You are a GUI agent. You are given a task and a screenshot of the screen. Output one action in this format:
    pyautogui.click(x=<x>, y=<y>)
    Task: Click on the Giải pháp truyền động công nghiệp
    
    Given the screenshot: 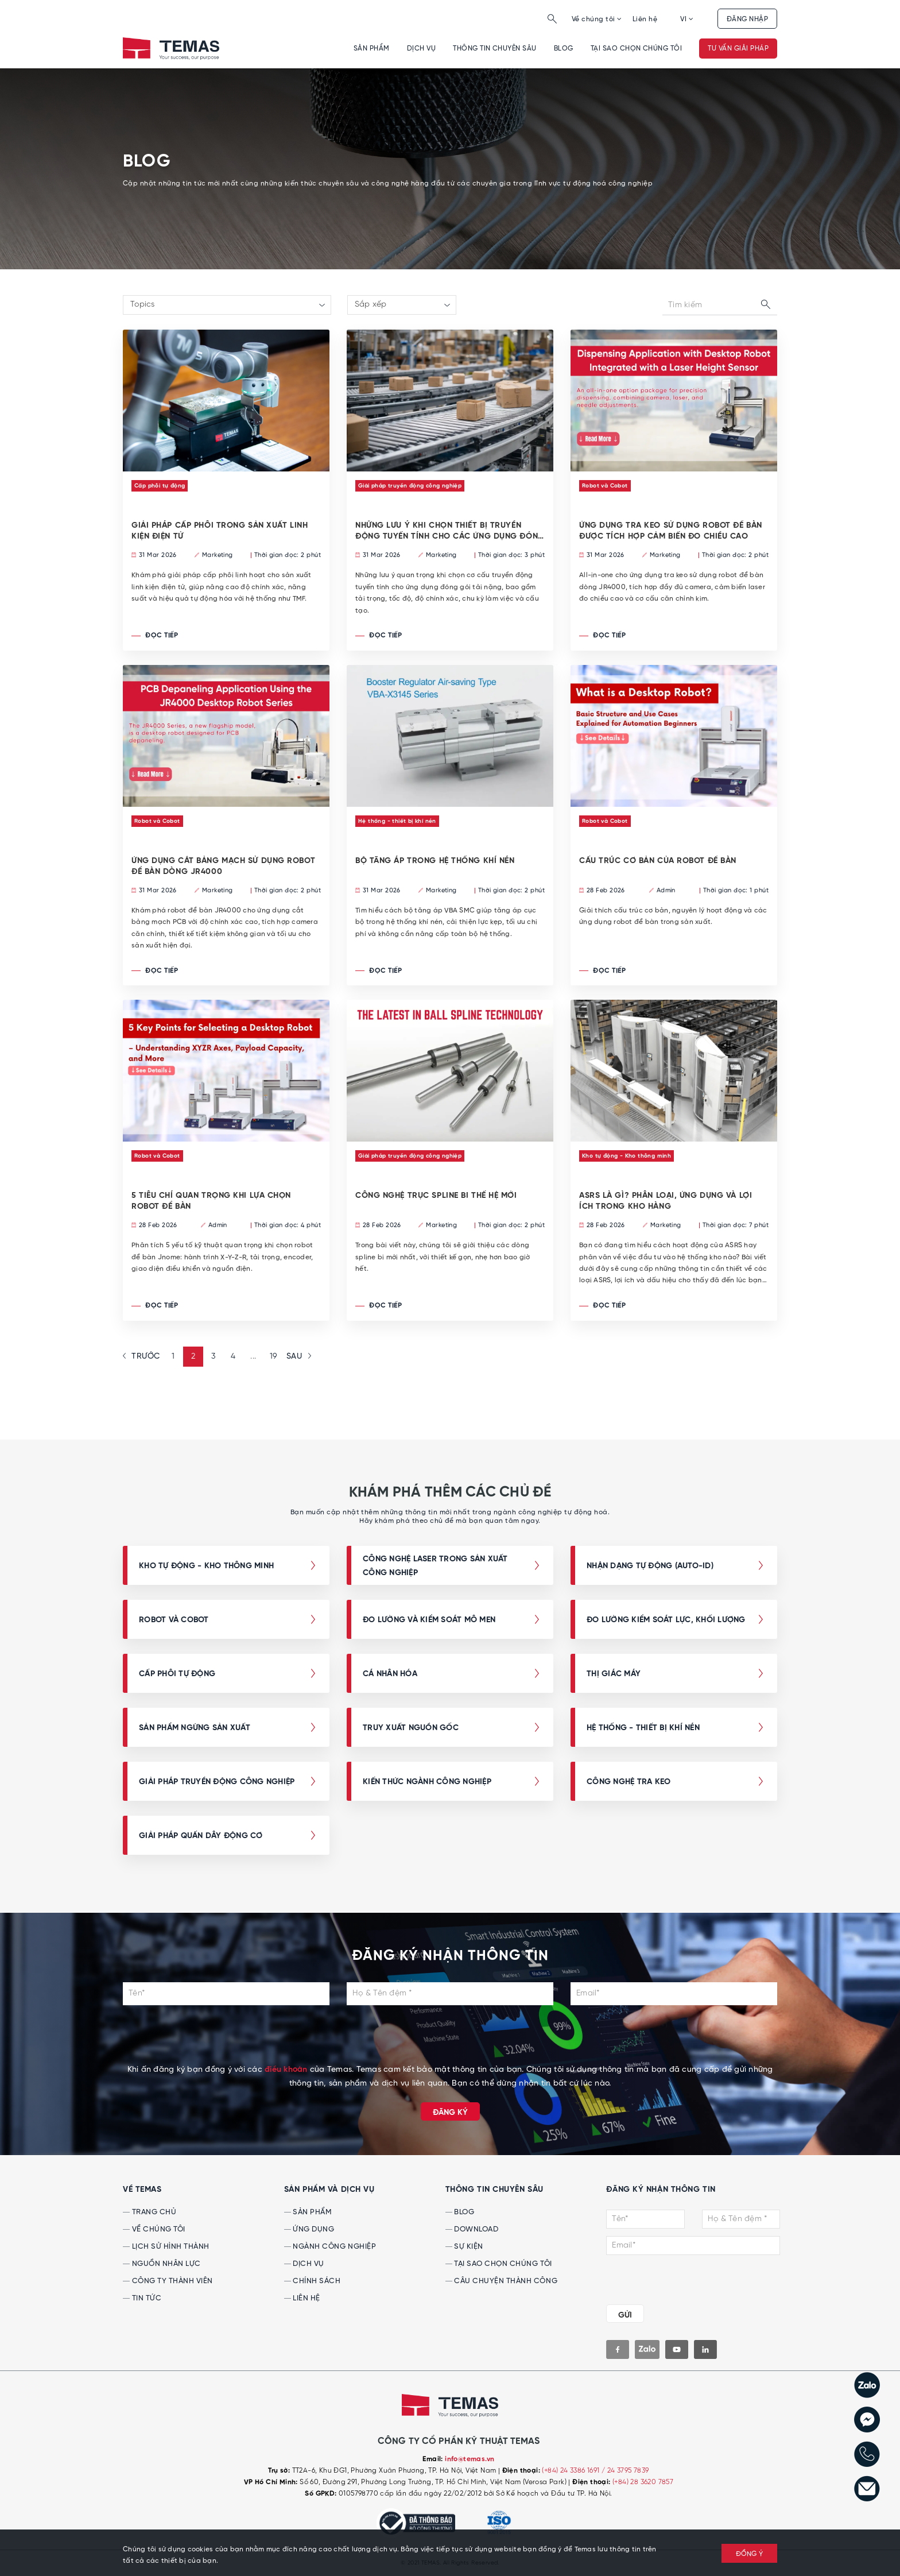 What is the action you would take?
    pyautogui.click(x=409, y=486)
    